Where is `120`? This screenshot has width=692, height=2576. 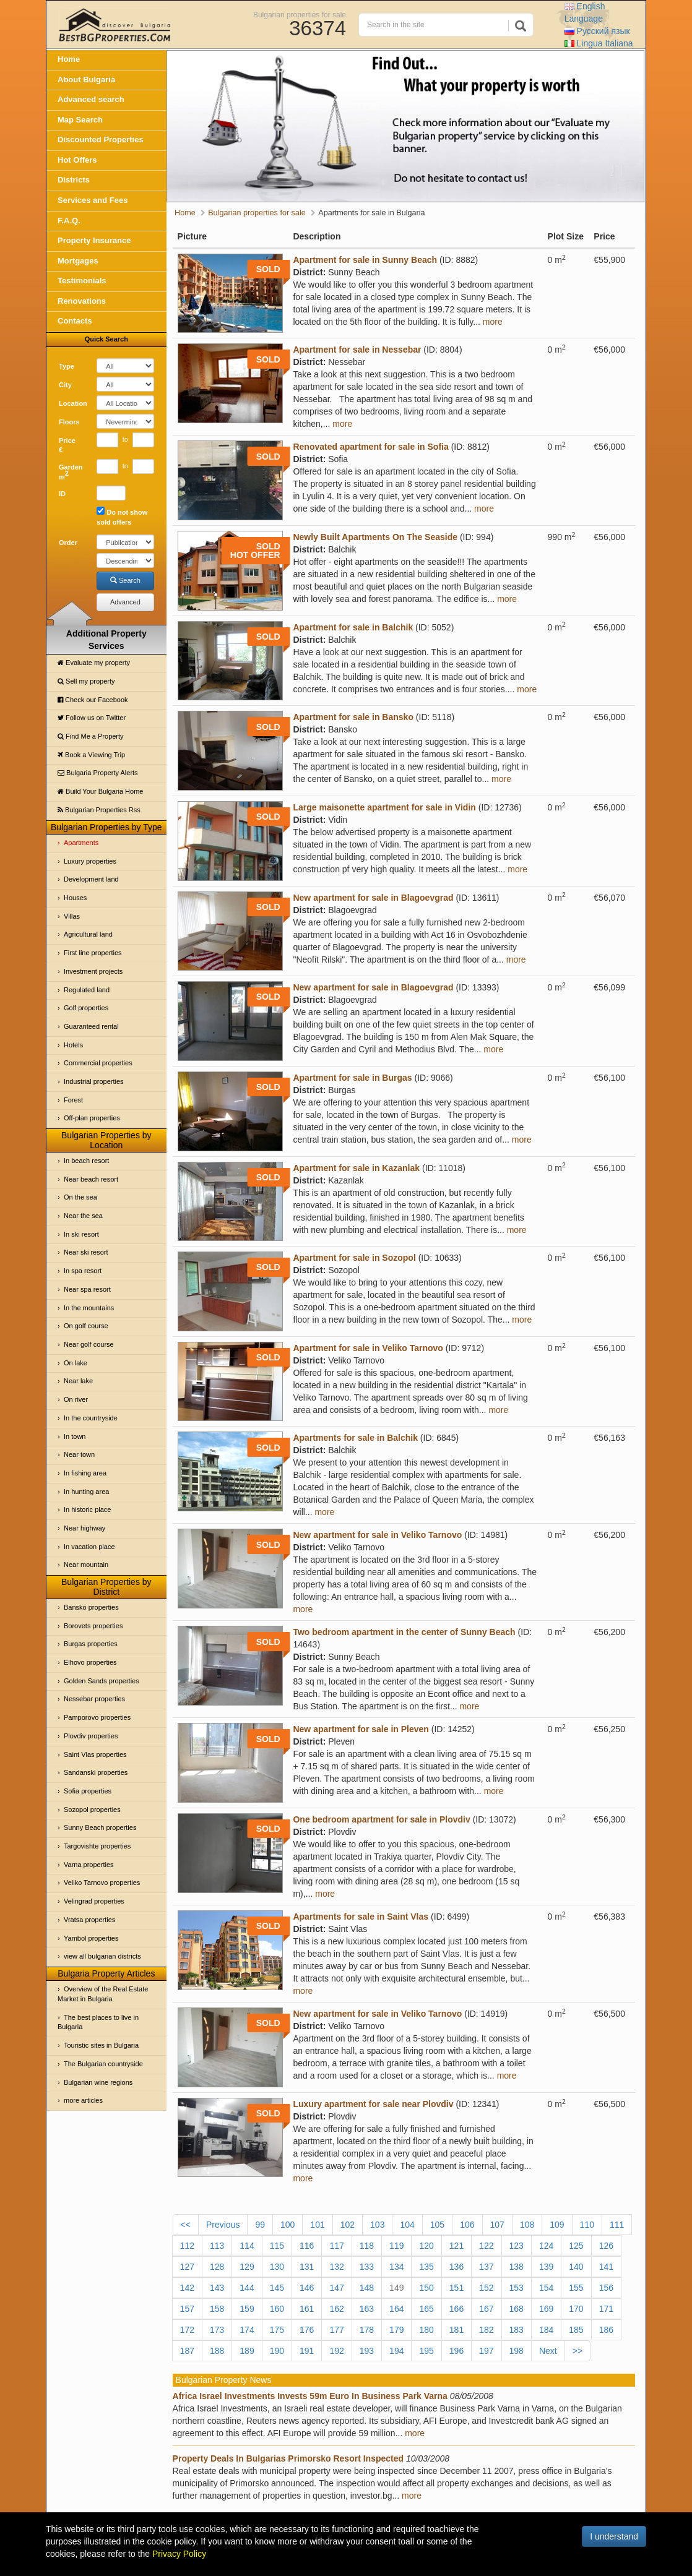 120 is located at coordinates (426, 2246).